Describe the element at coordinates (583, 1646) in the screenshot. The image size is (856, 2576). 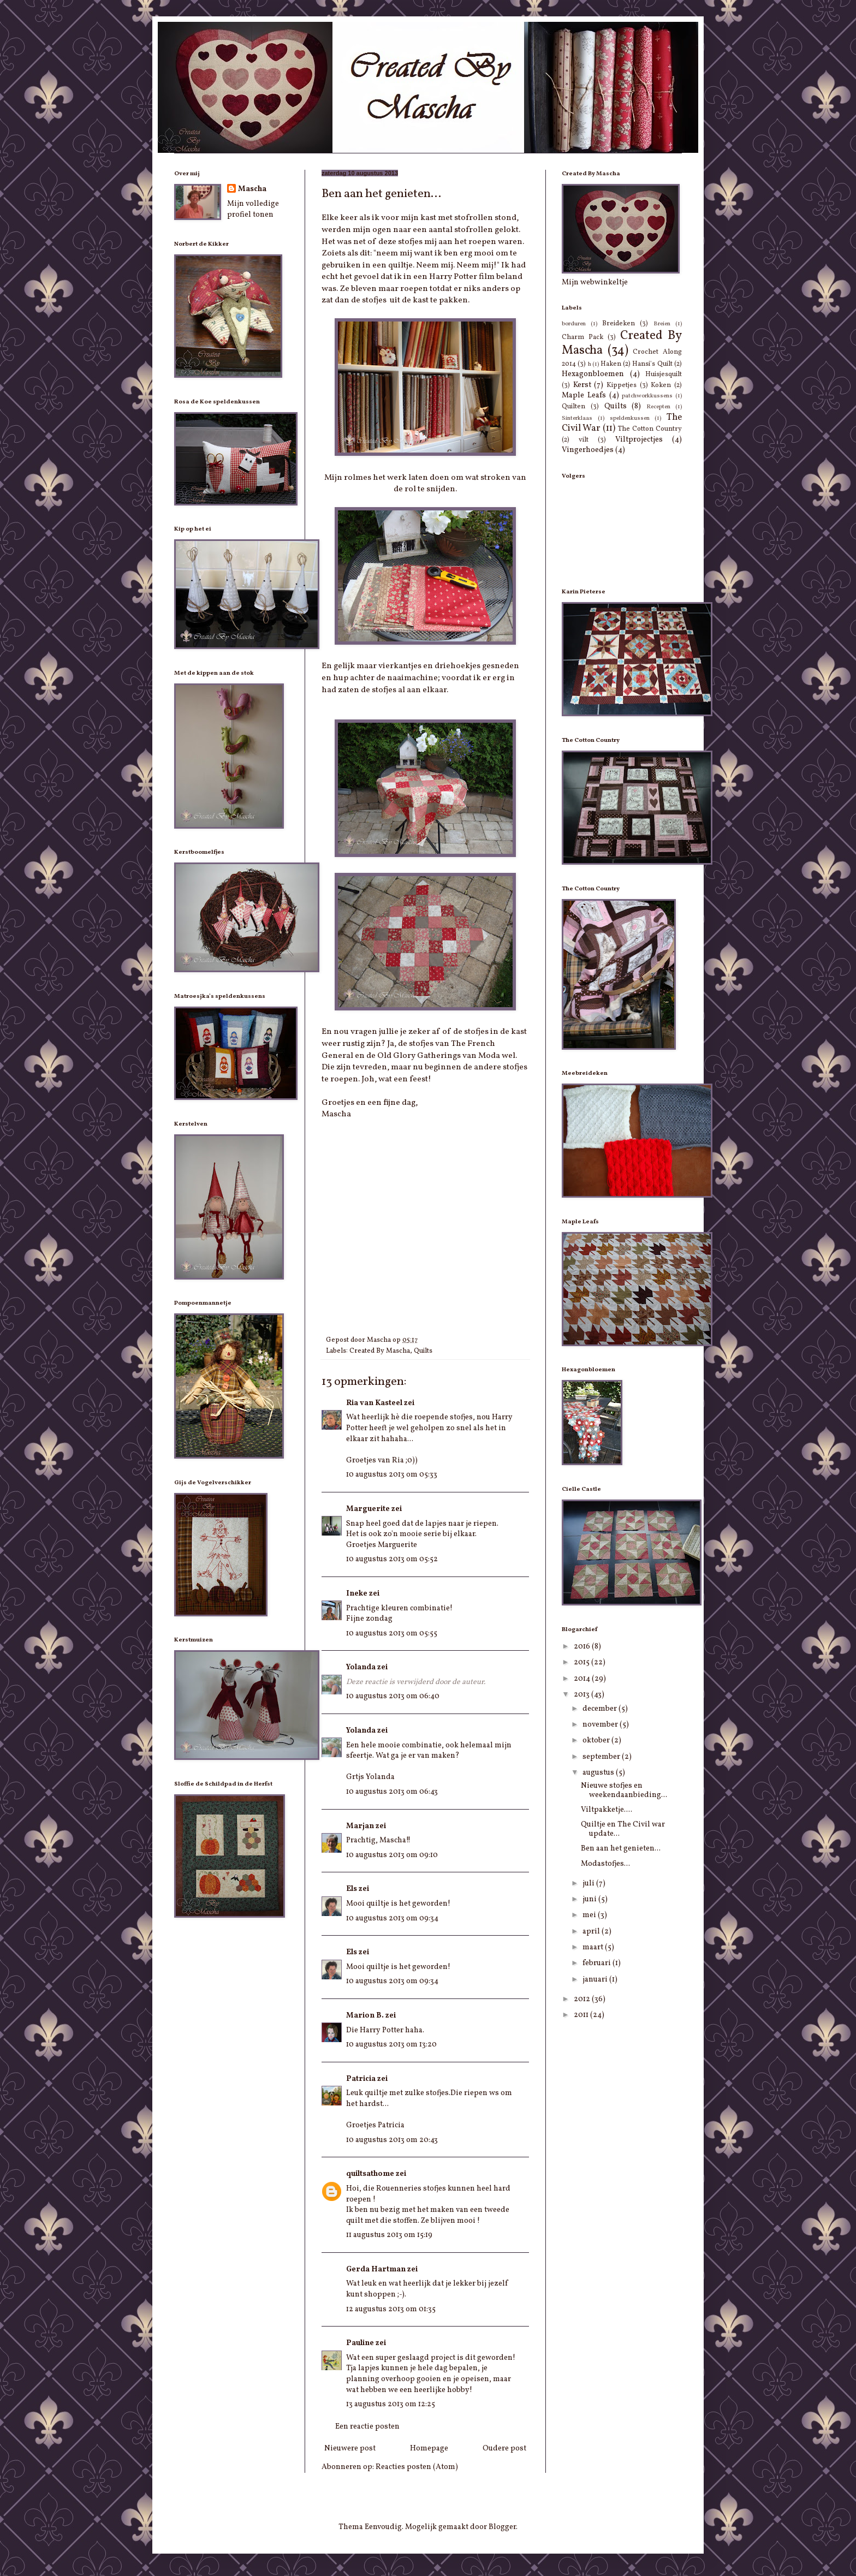
I see `2016` at that location.